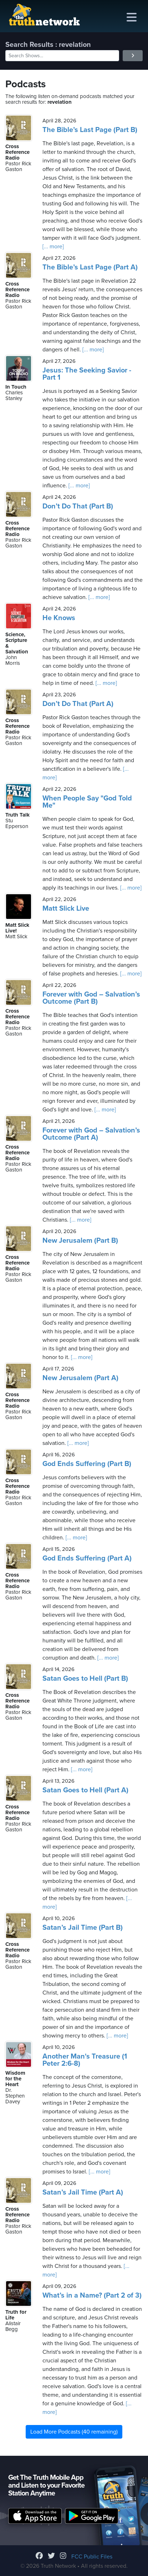  I want to click on New Jerusalem (Part A), so click(80, 1378).